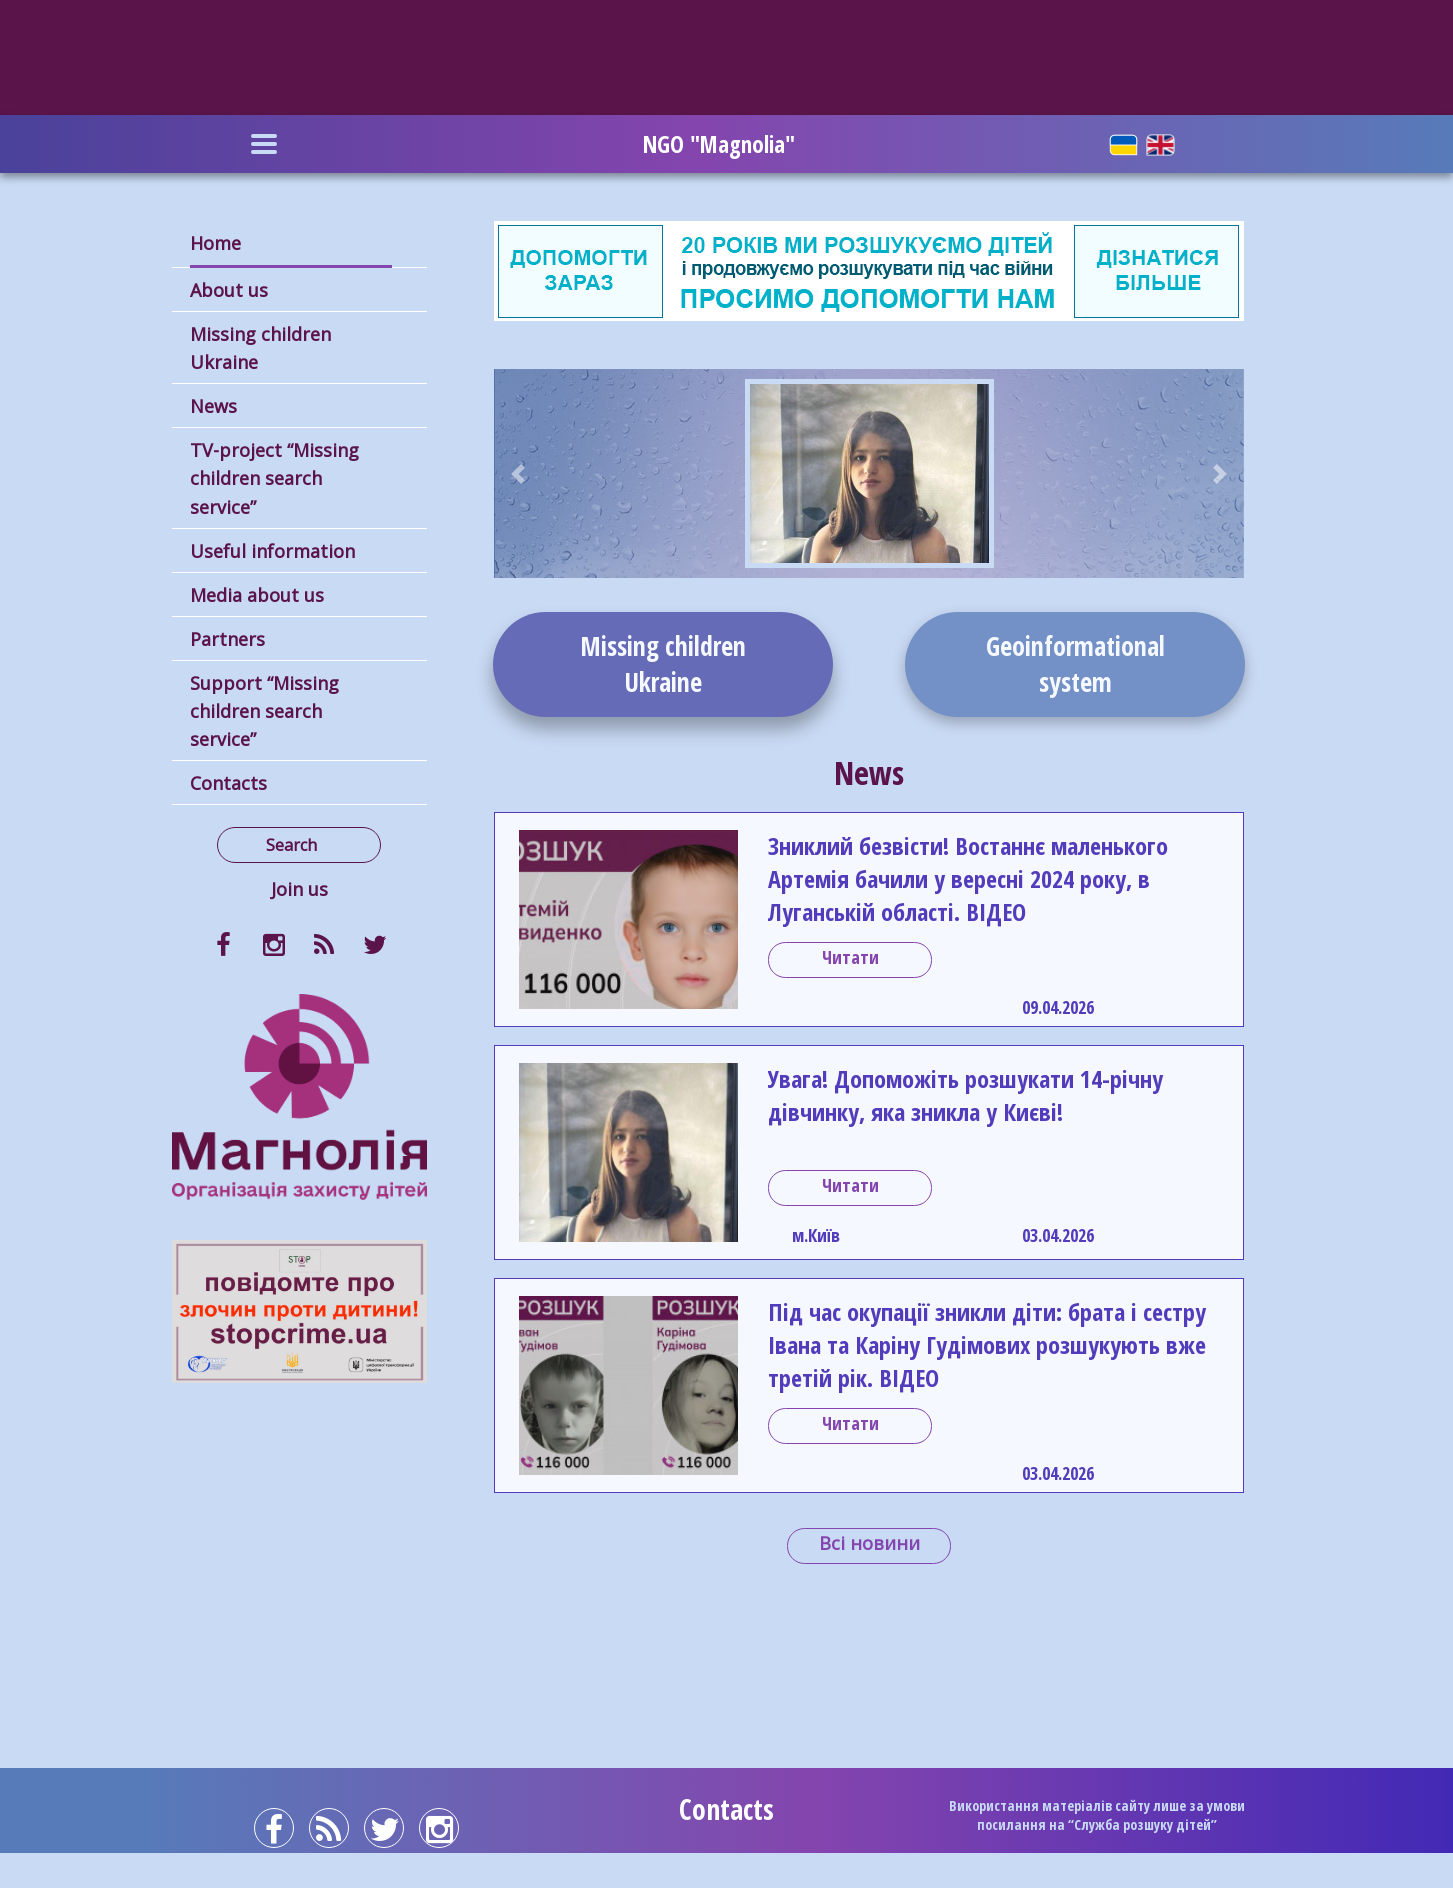 This screenshot has height=1888, width=1453. What do you see at coordinates (260, 348) in the screenshot?
I see `Missing children Ukraine` at bounding box center [260, 348].